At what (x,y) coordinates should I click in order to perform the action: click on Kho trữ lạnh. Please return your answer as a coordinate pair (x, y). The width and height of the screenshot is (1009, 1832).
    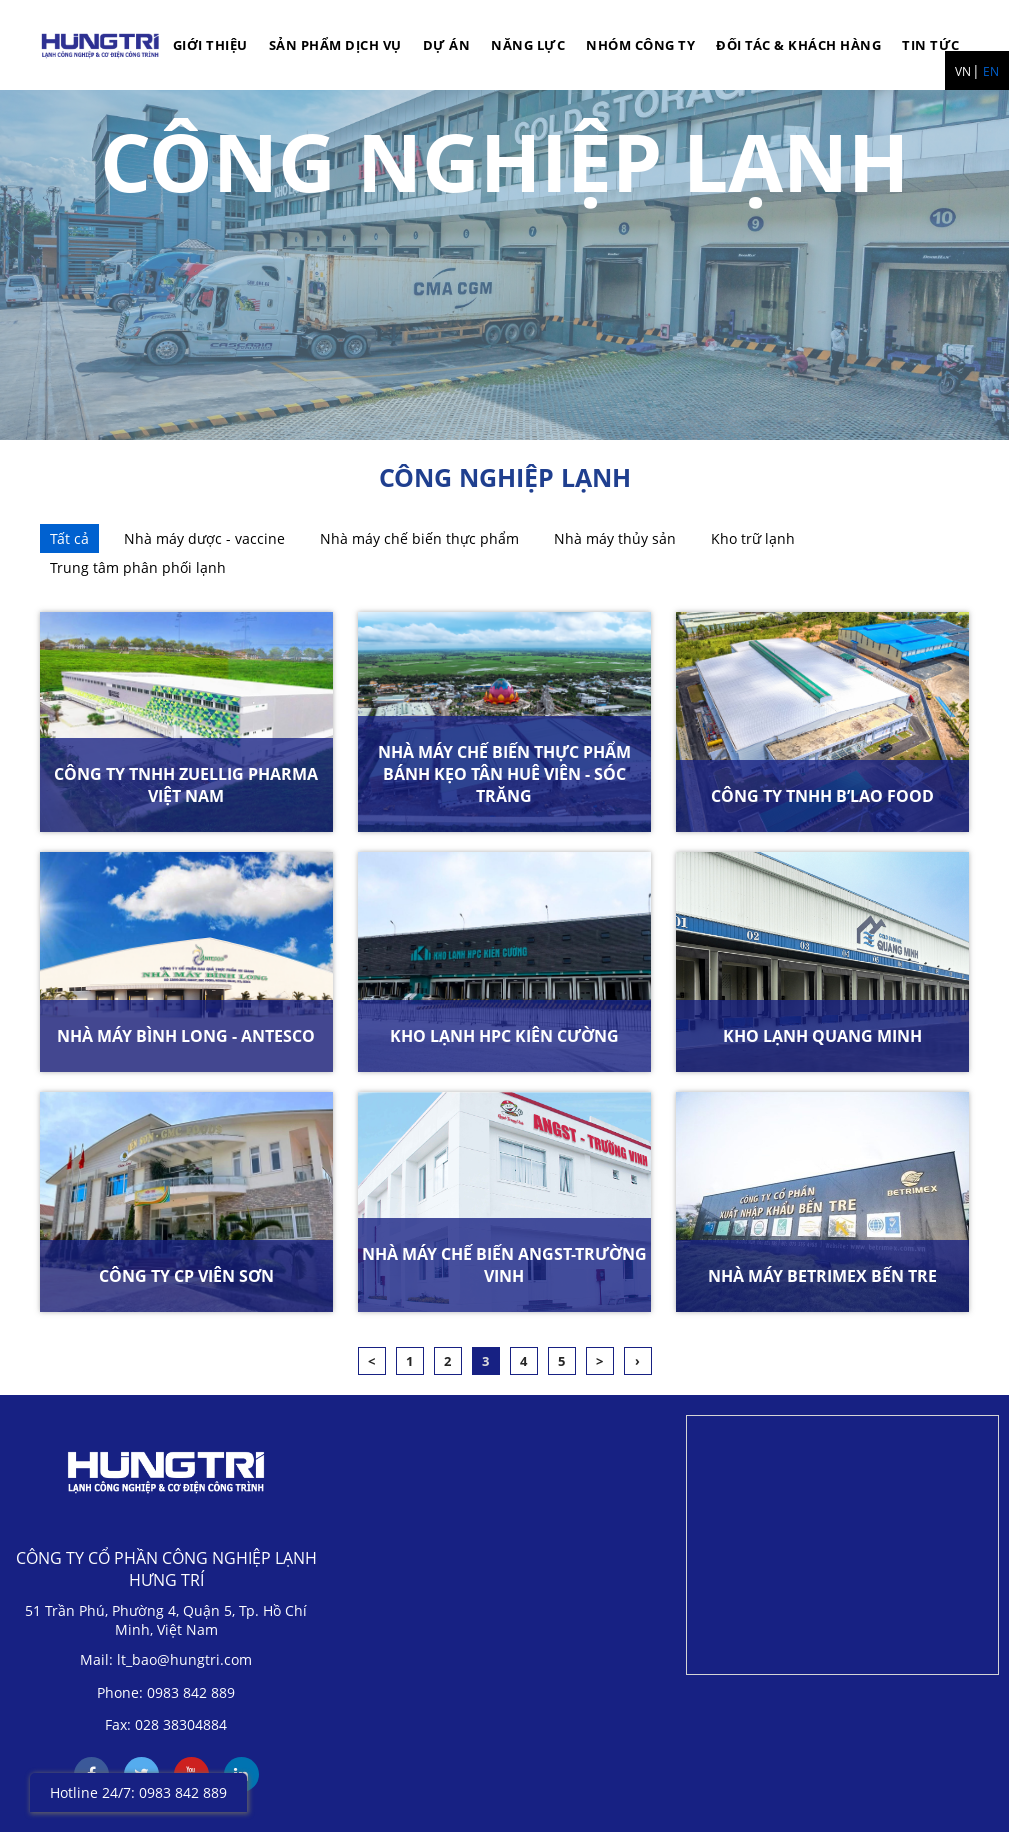
    Looking at the image, I should click on (753, 538).